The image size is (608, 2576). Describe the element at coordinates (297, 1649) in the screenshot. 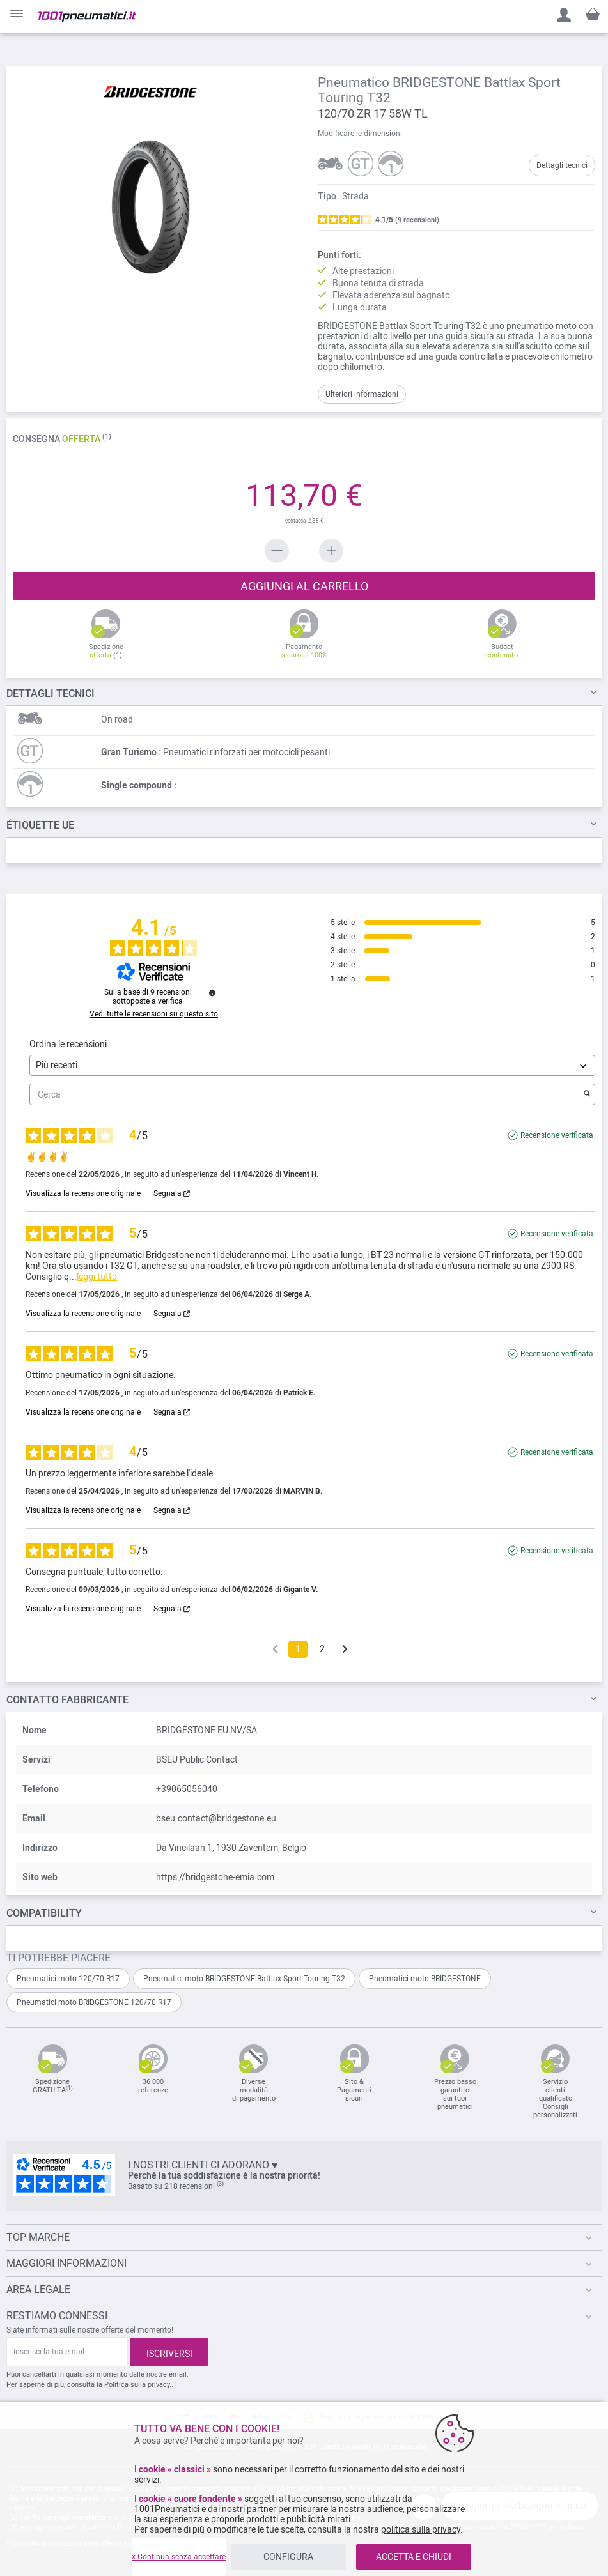

I see `1 [Elenco di recensioni 1]` at that location.